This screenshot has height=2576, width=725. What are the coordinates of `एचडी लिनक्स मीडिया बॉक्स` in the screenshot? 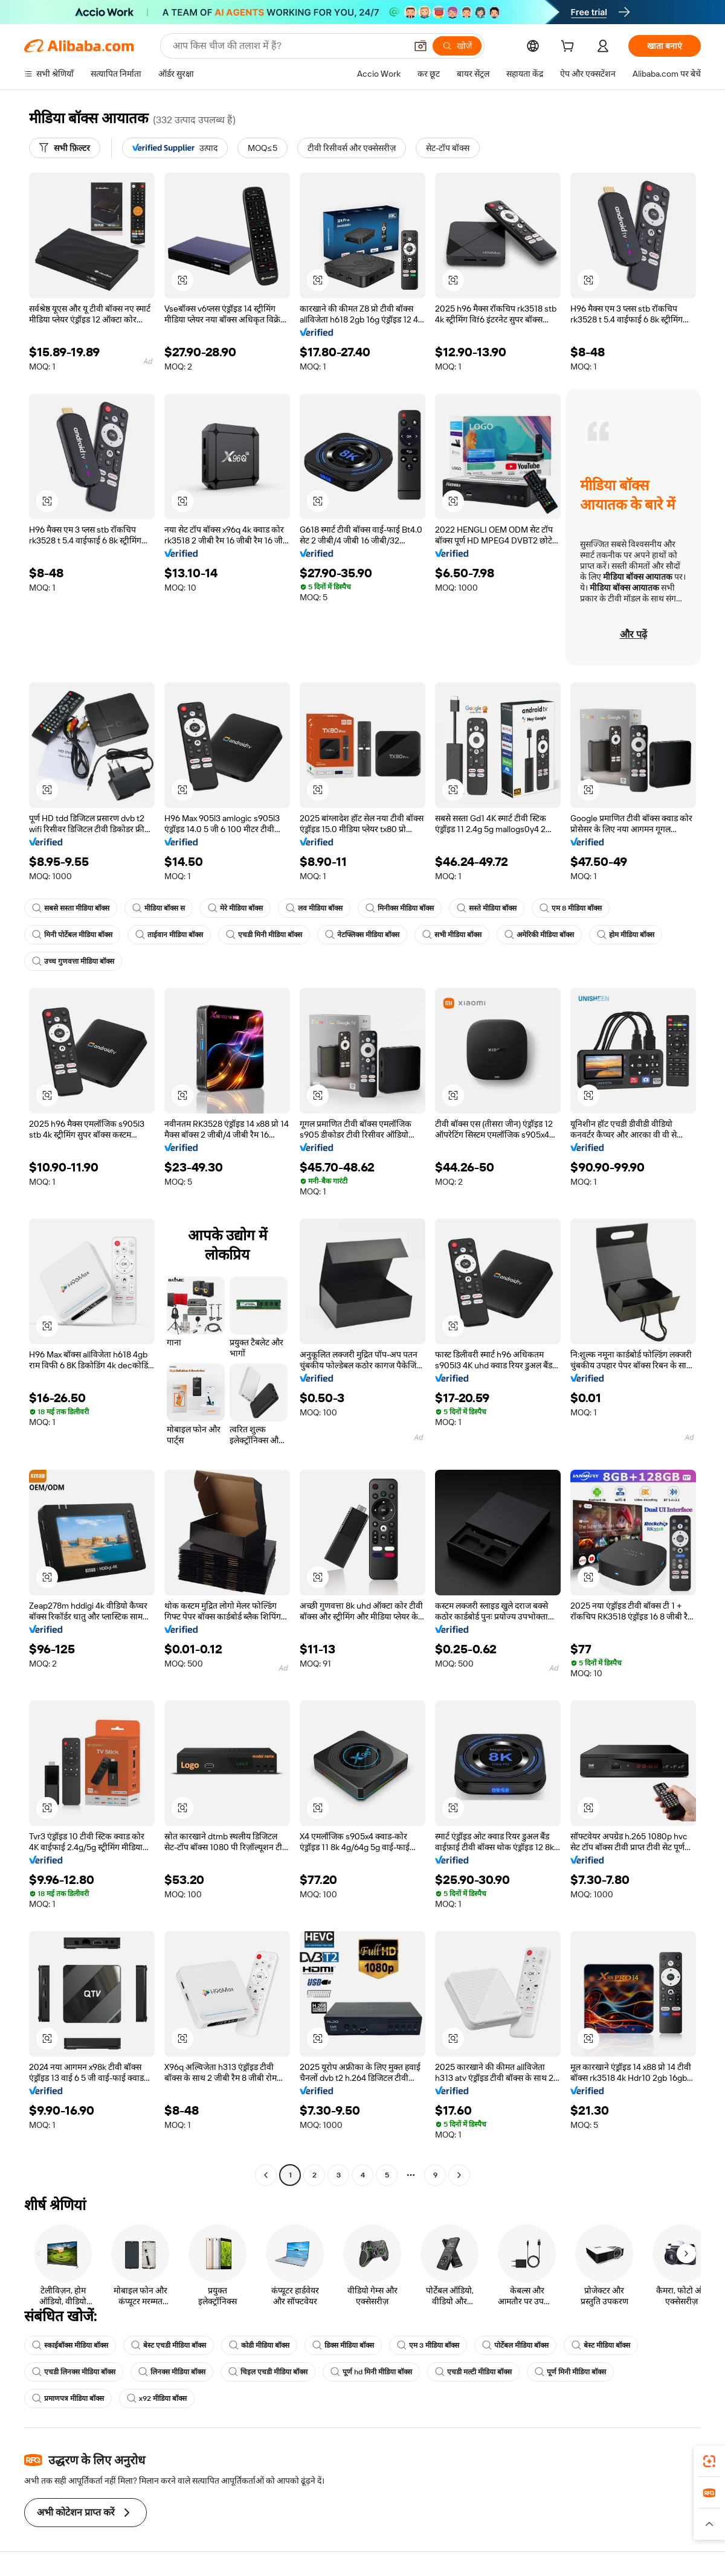 It's located at (73, 2372).